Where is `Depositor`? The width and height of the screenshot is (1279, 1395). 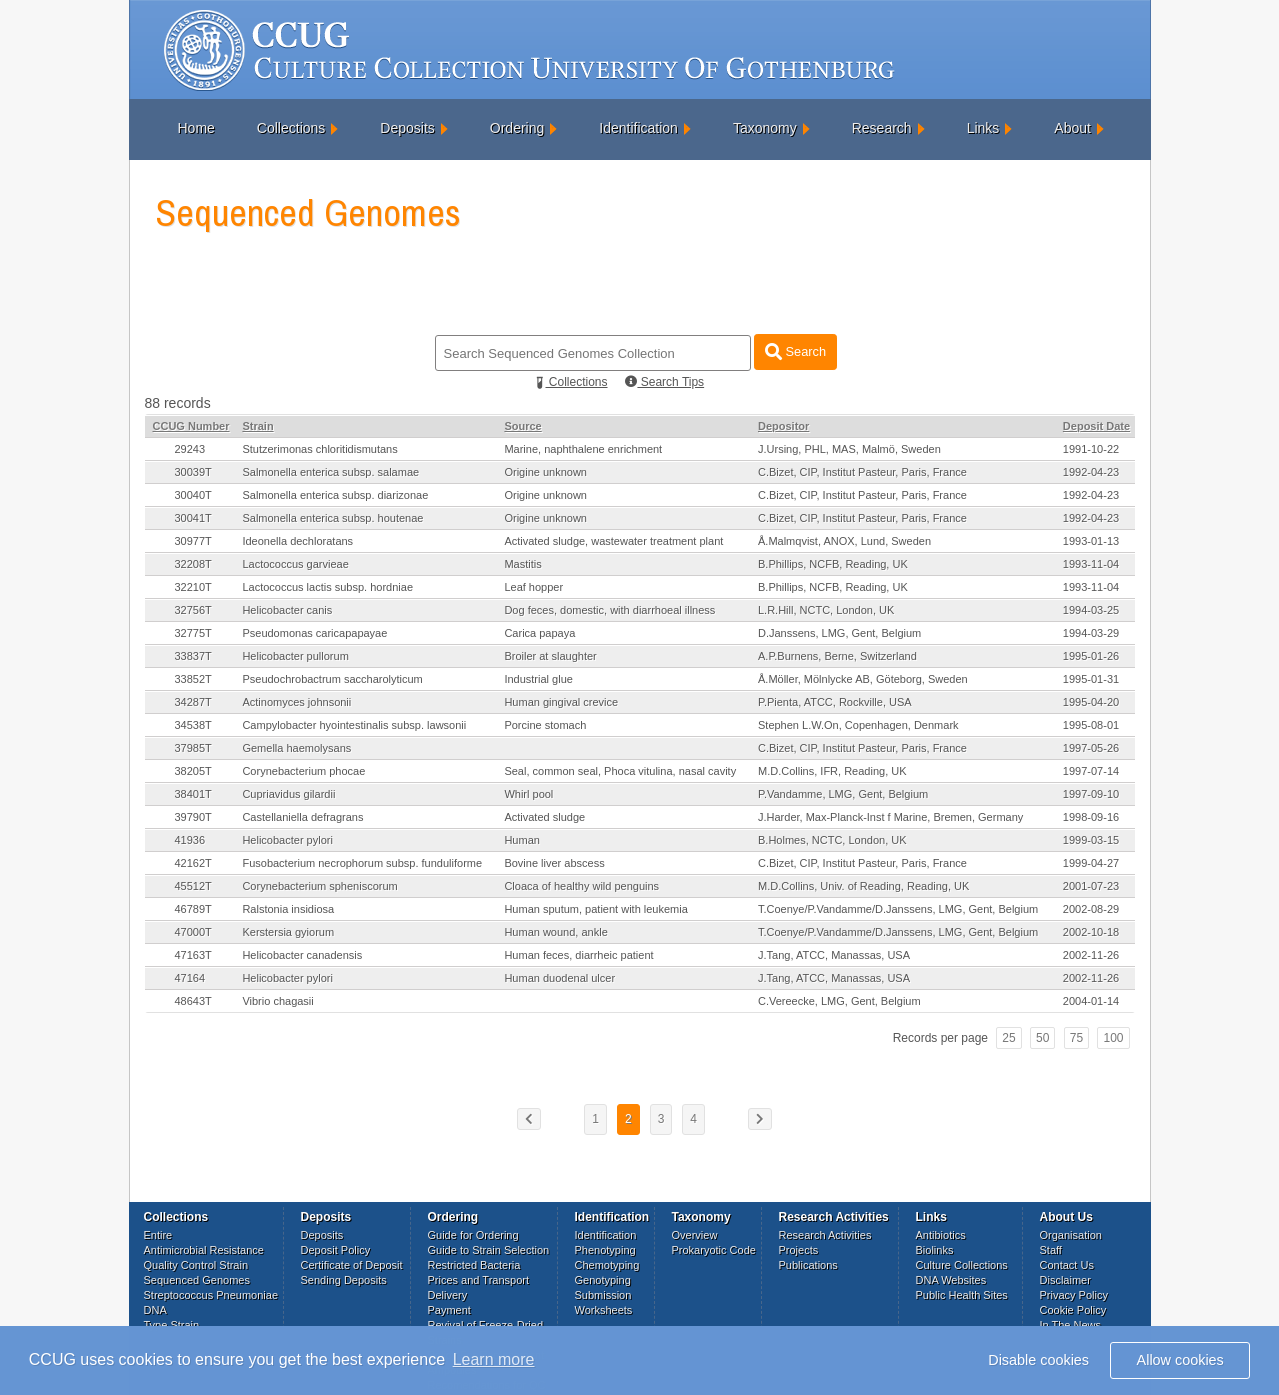 Depositor is located at coordinates (783, 426).